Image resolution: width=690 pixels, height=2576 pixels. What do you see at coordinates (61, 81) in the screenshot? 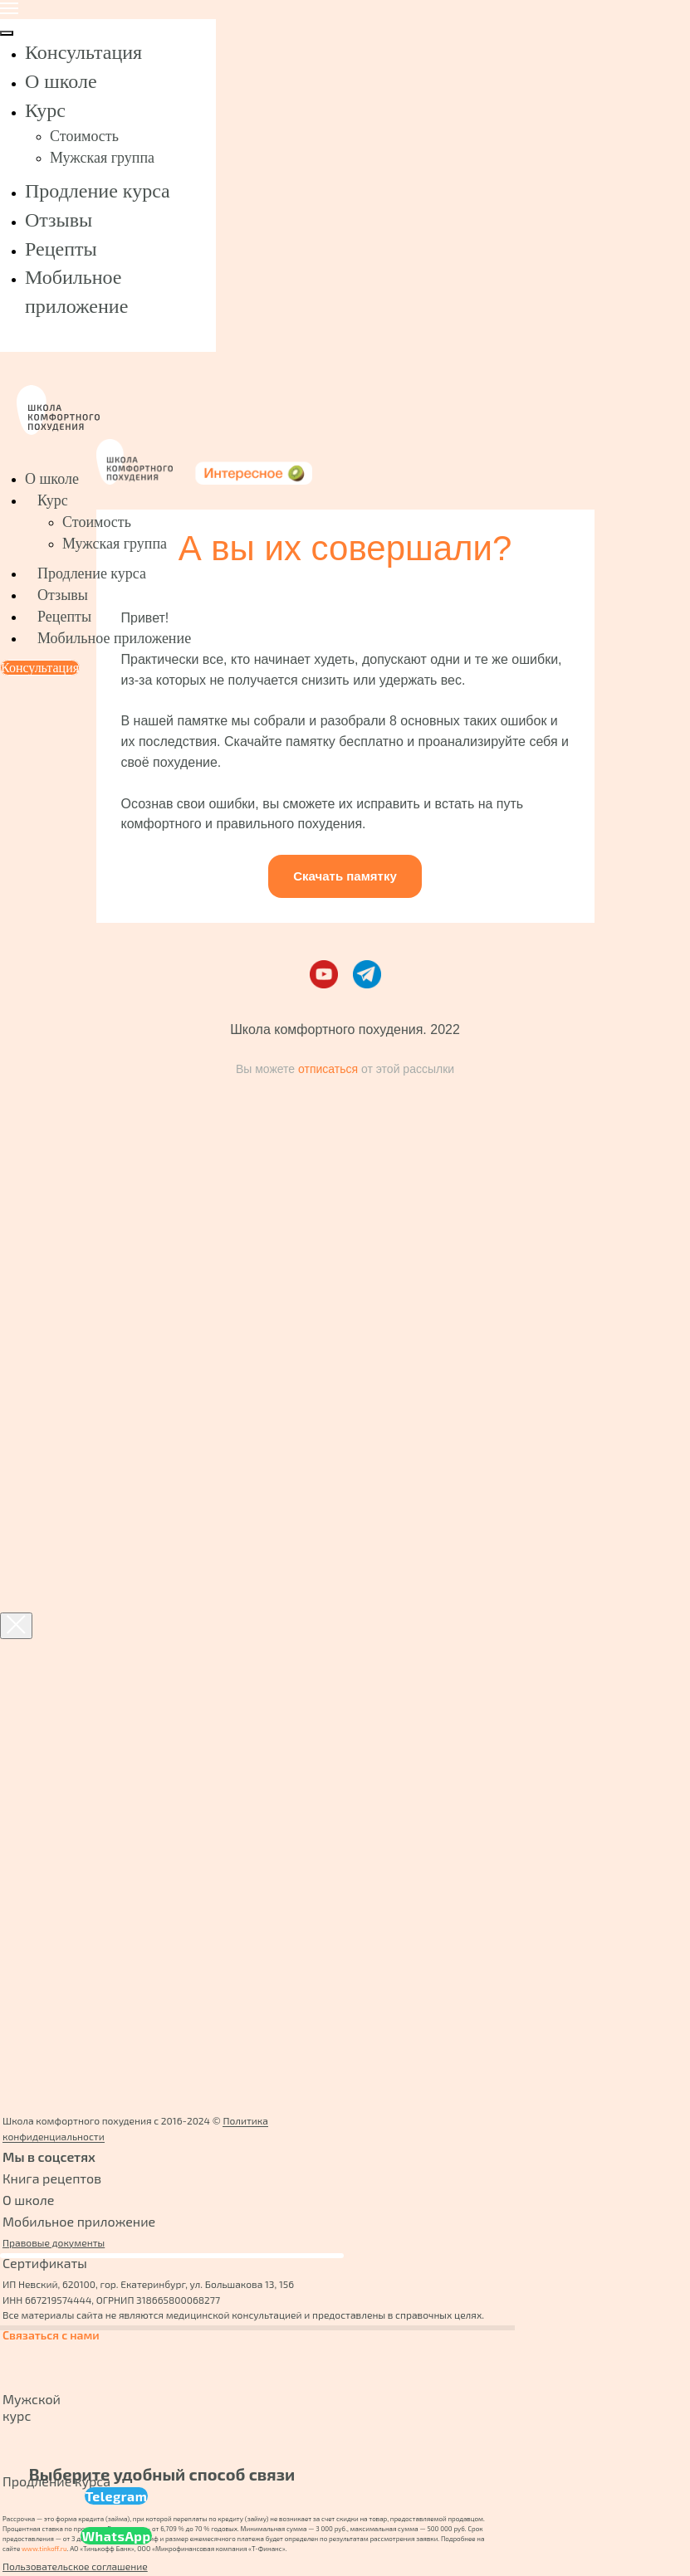
I see `О школе` at bounding box center [61, 81].